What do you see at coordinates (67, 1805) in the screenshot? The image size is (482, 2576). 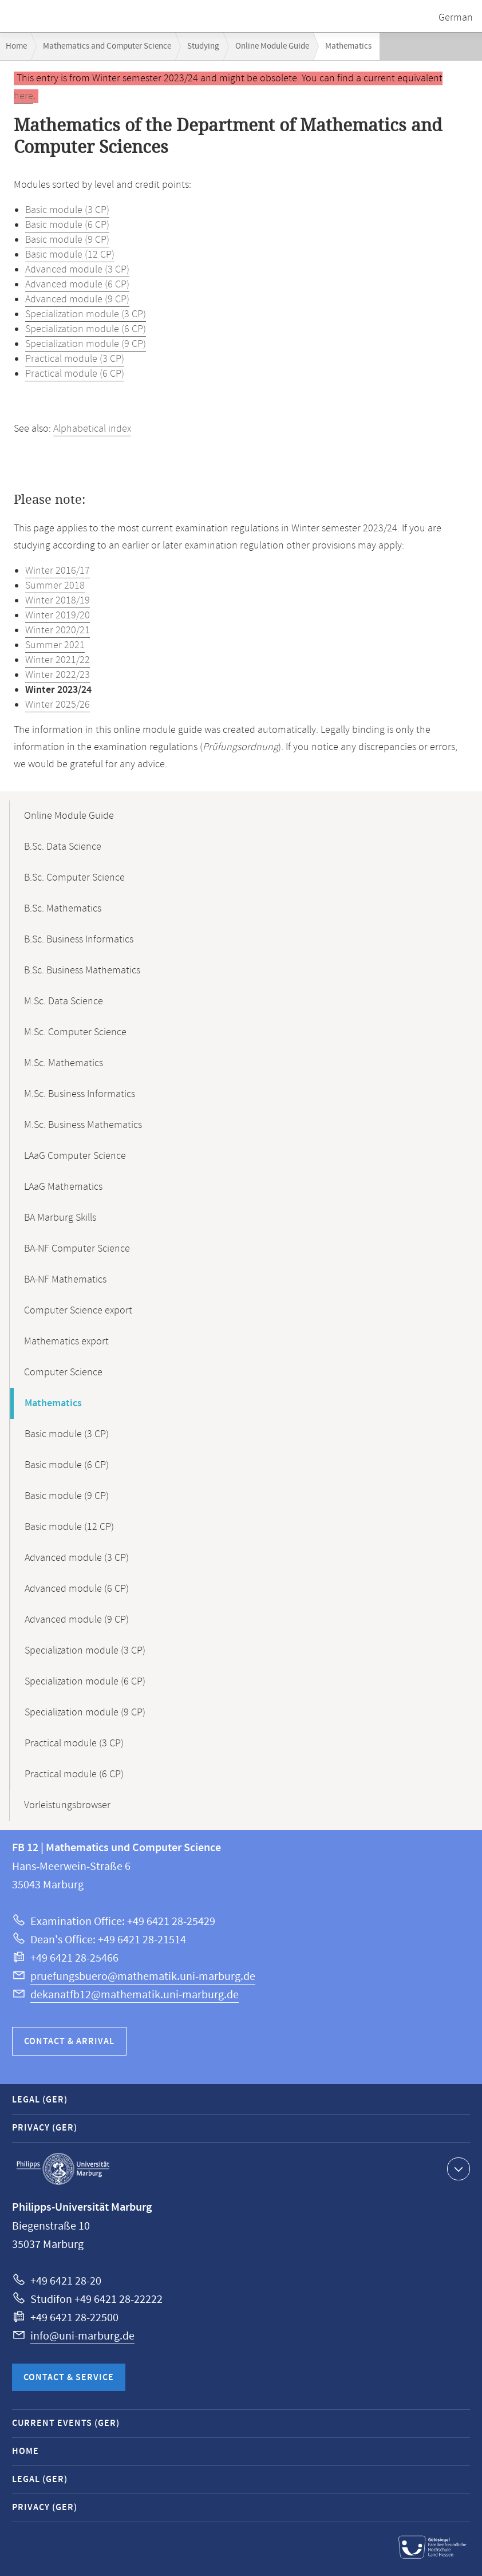 I see `Vorleistungsbrowser` at bounding box center [67, 1805].